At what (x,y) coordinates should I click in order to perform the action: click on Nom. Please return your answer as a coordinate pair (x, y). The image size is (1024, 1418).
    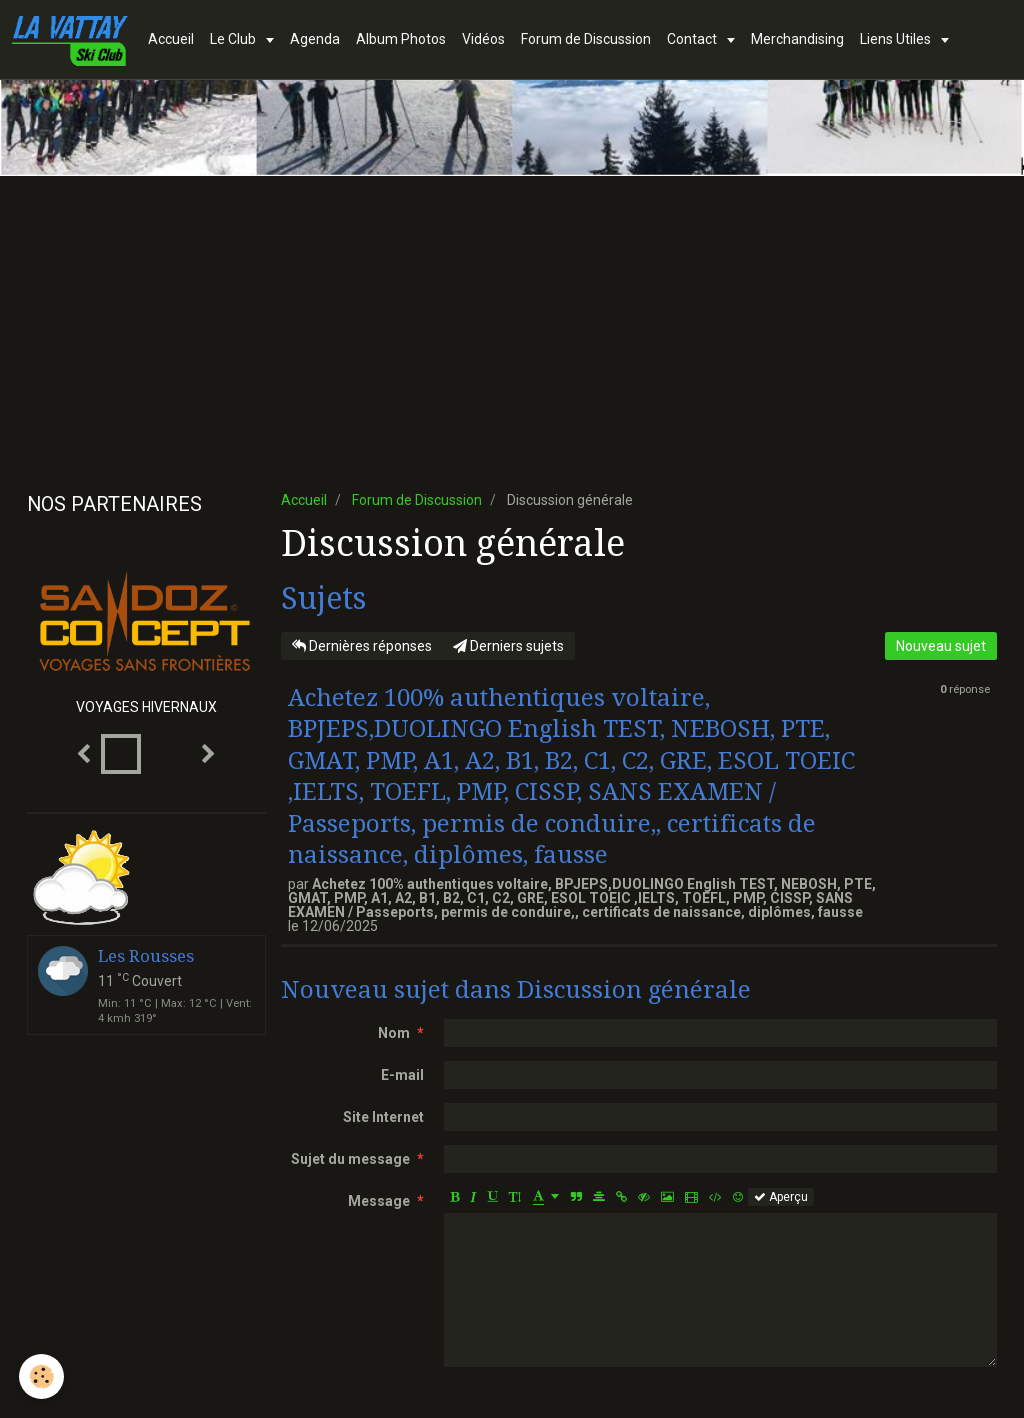
    Looking at the image, I should click on (394, 1032).